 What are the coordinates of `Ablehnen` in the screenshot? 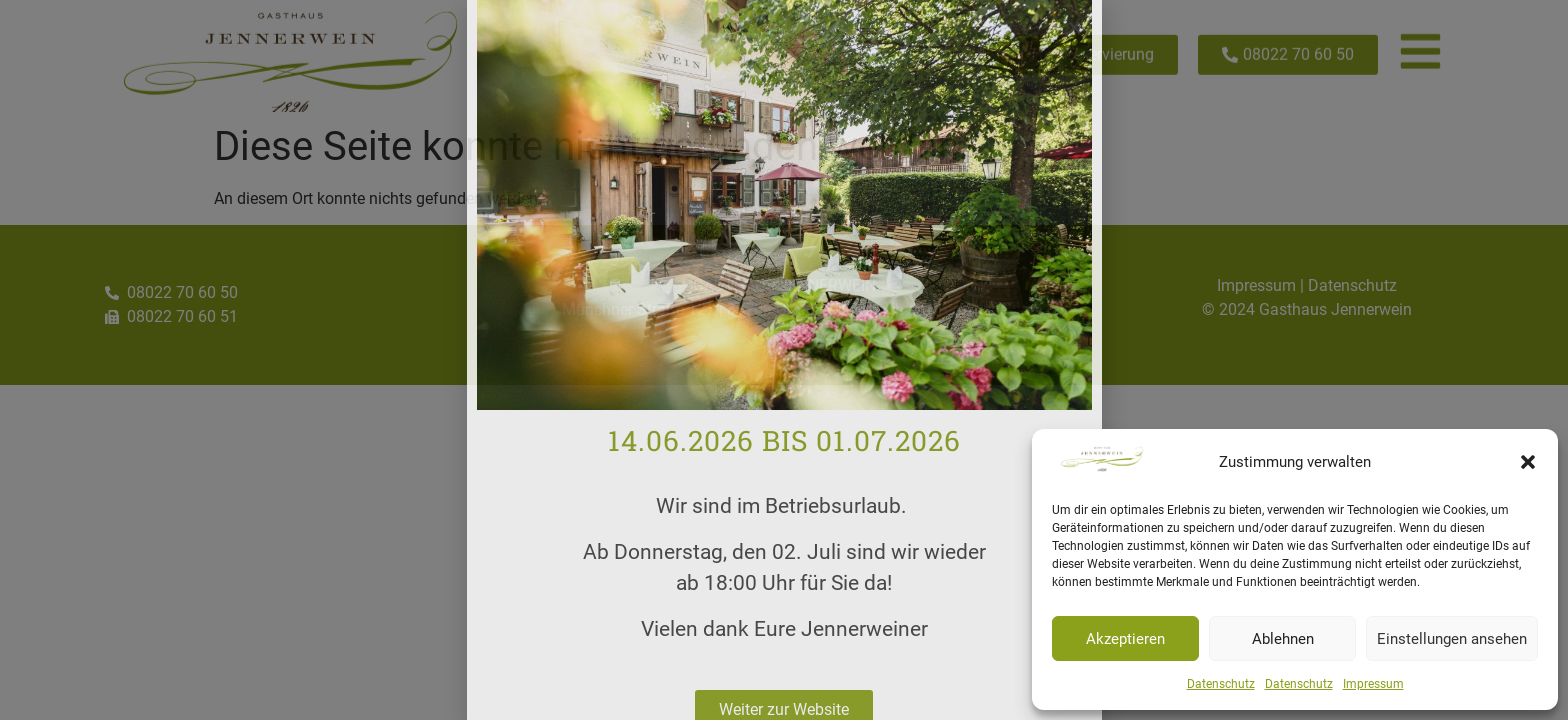 It's located at (1283, 639).